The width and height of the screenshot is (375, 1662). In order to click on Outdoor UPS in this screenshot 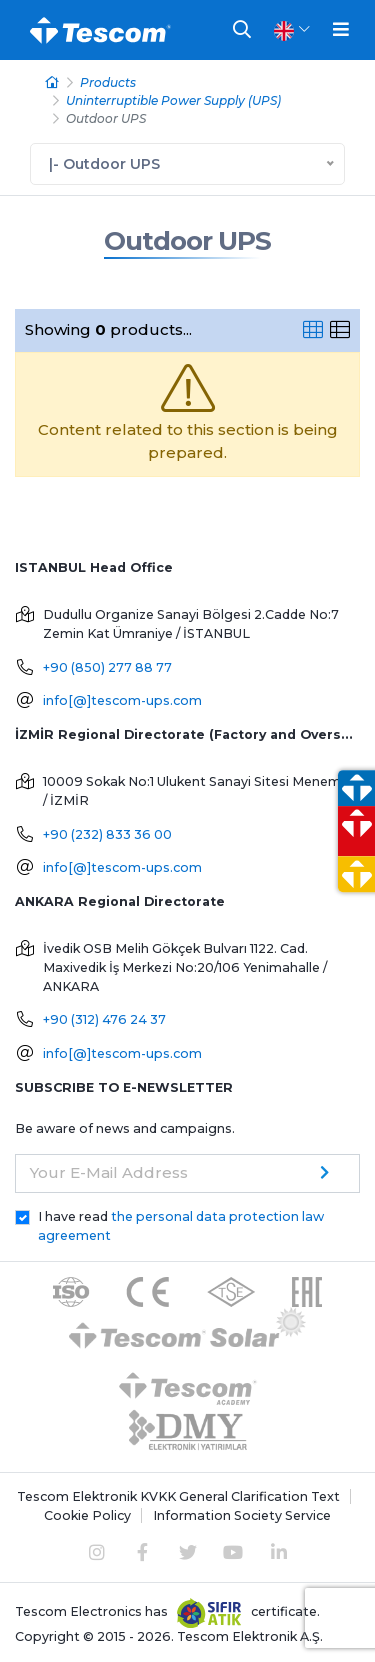, I will do `click(187, 241)`.